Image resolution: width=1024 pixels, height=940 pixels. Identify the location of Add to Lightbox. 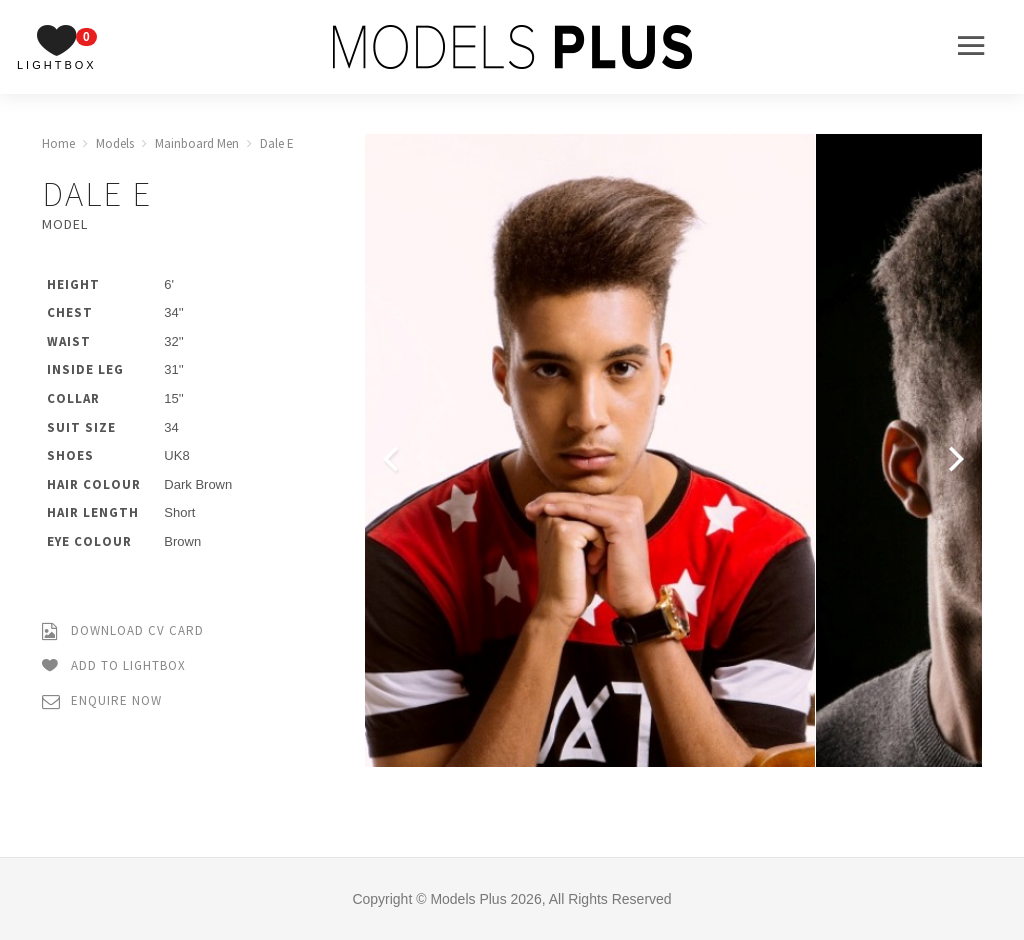
(114, 666).